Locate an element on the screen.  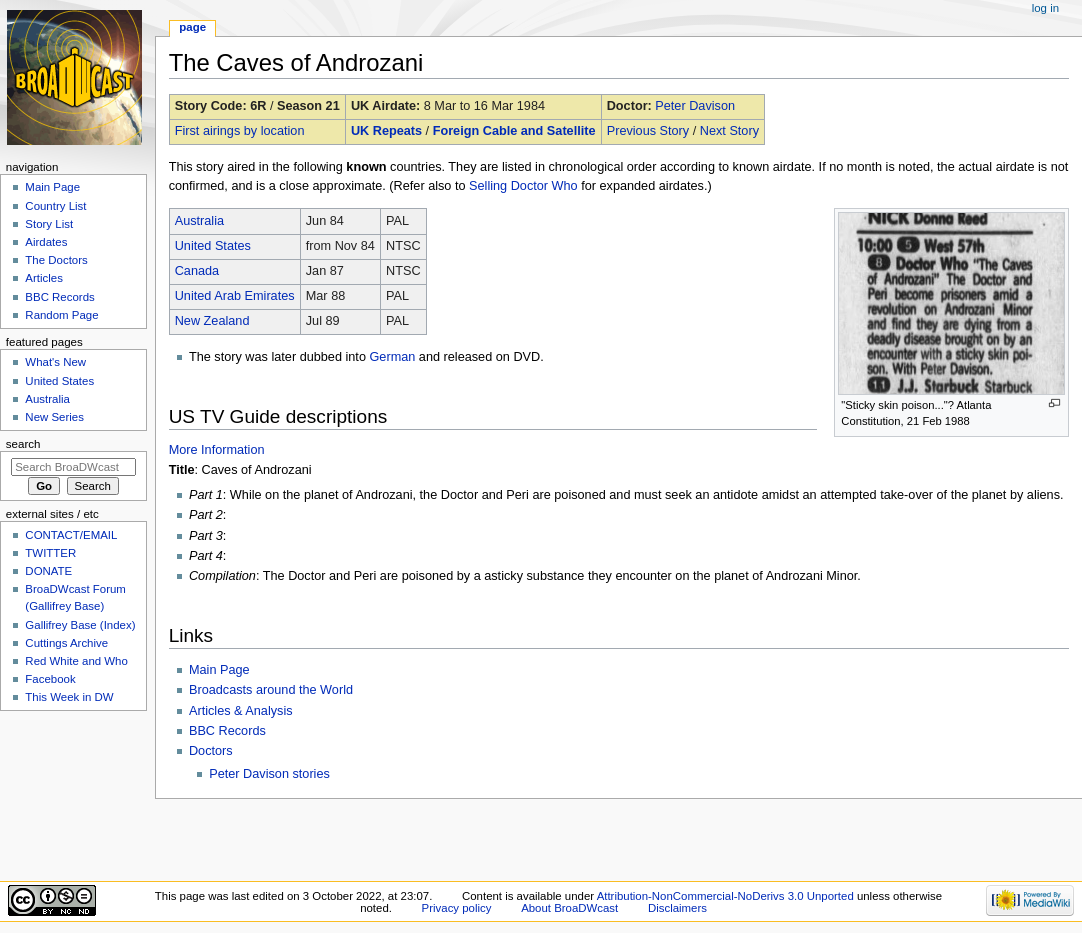
Search is located at coordinates (23, 444).